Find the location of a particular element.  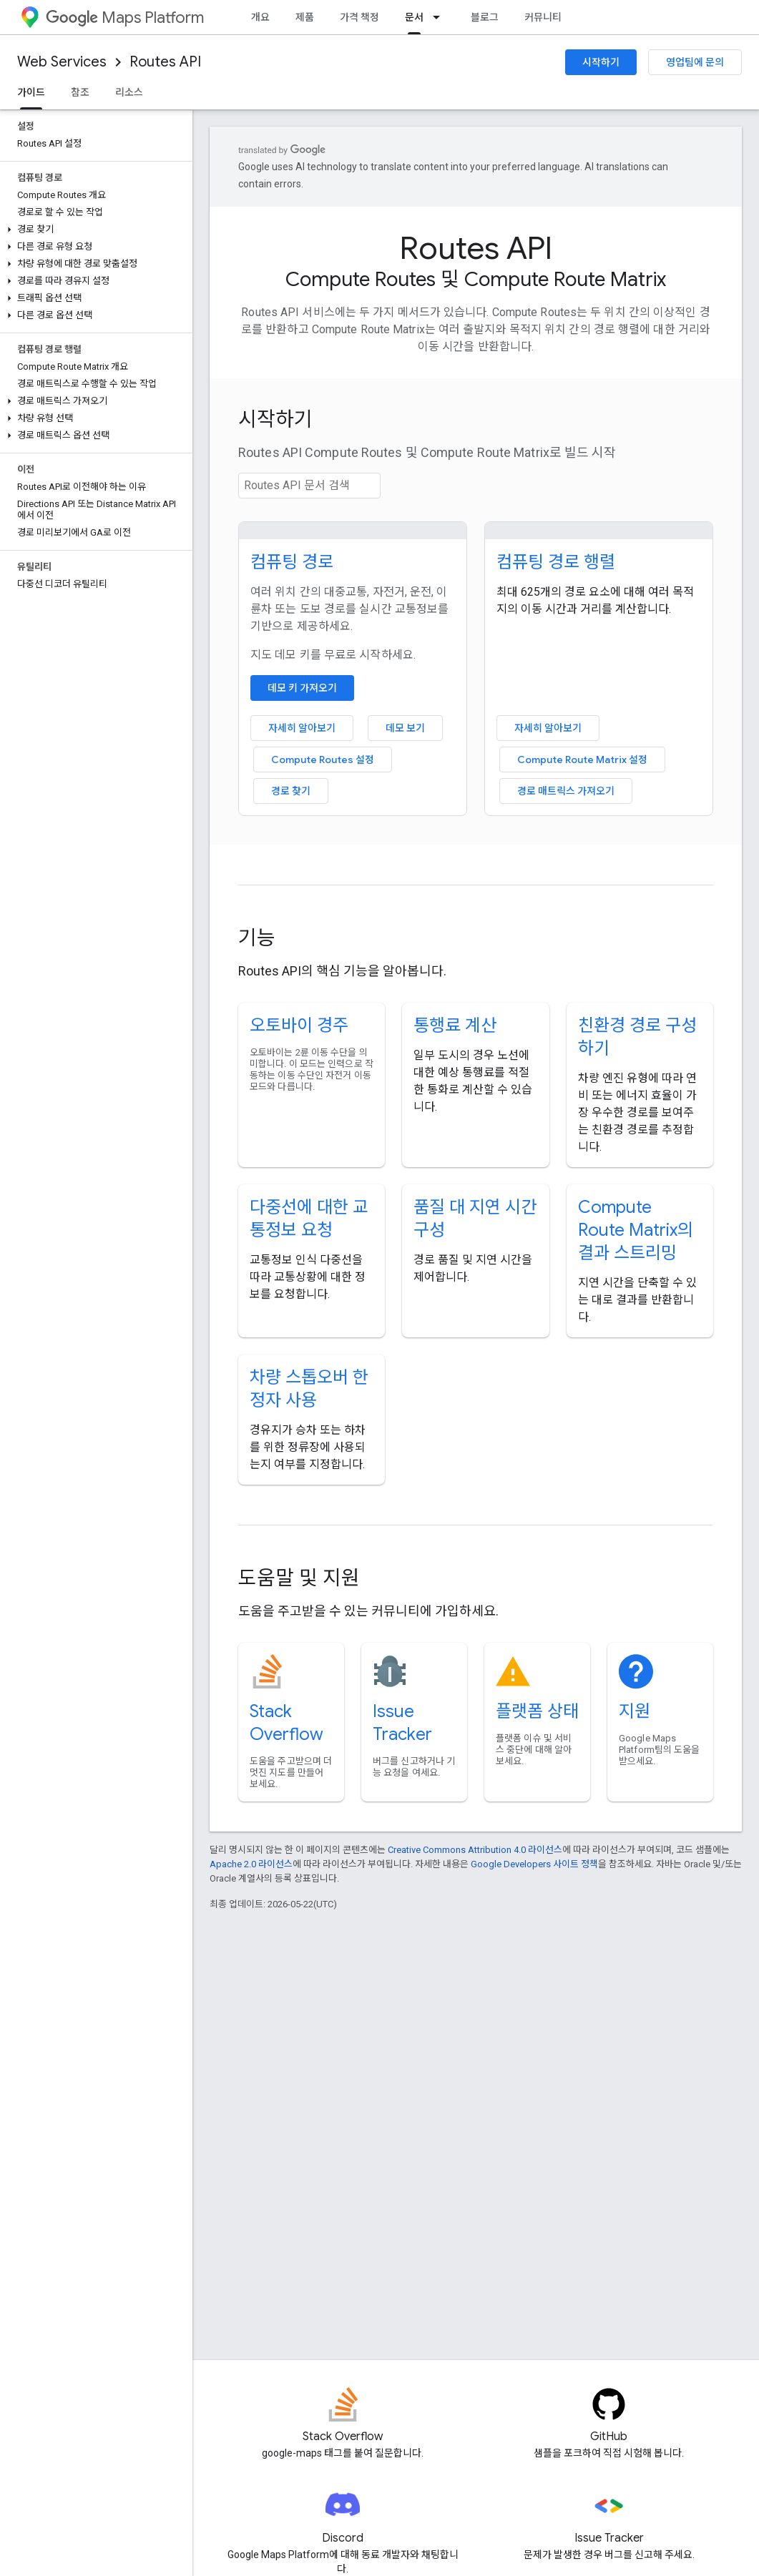

지원 is located at coordinates (634, 1711).